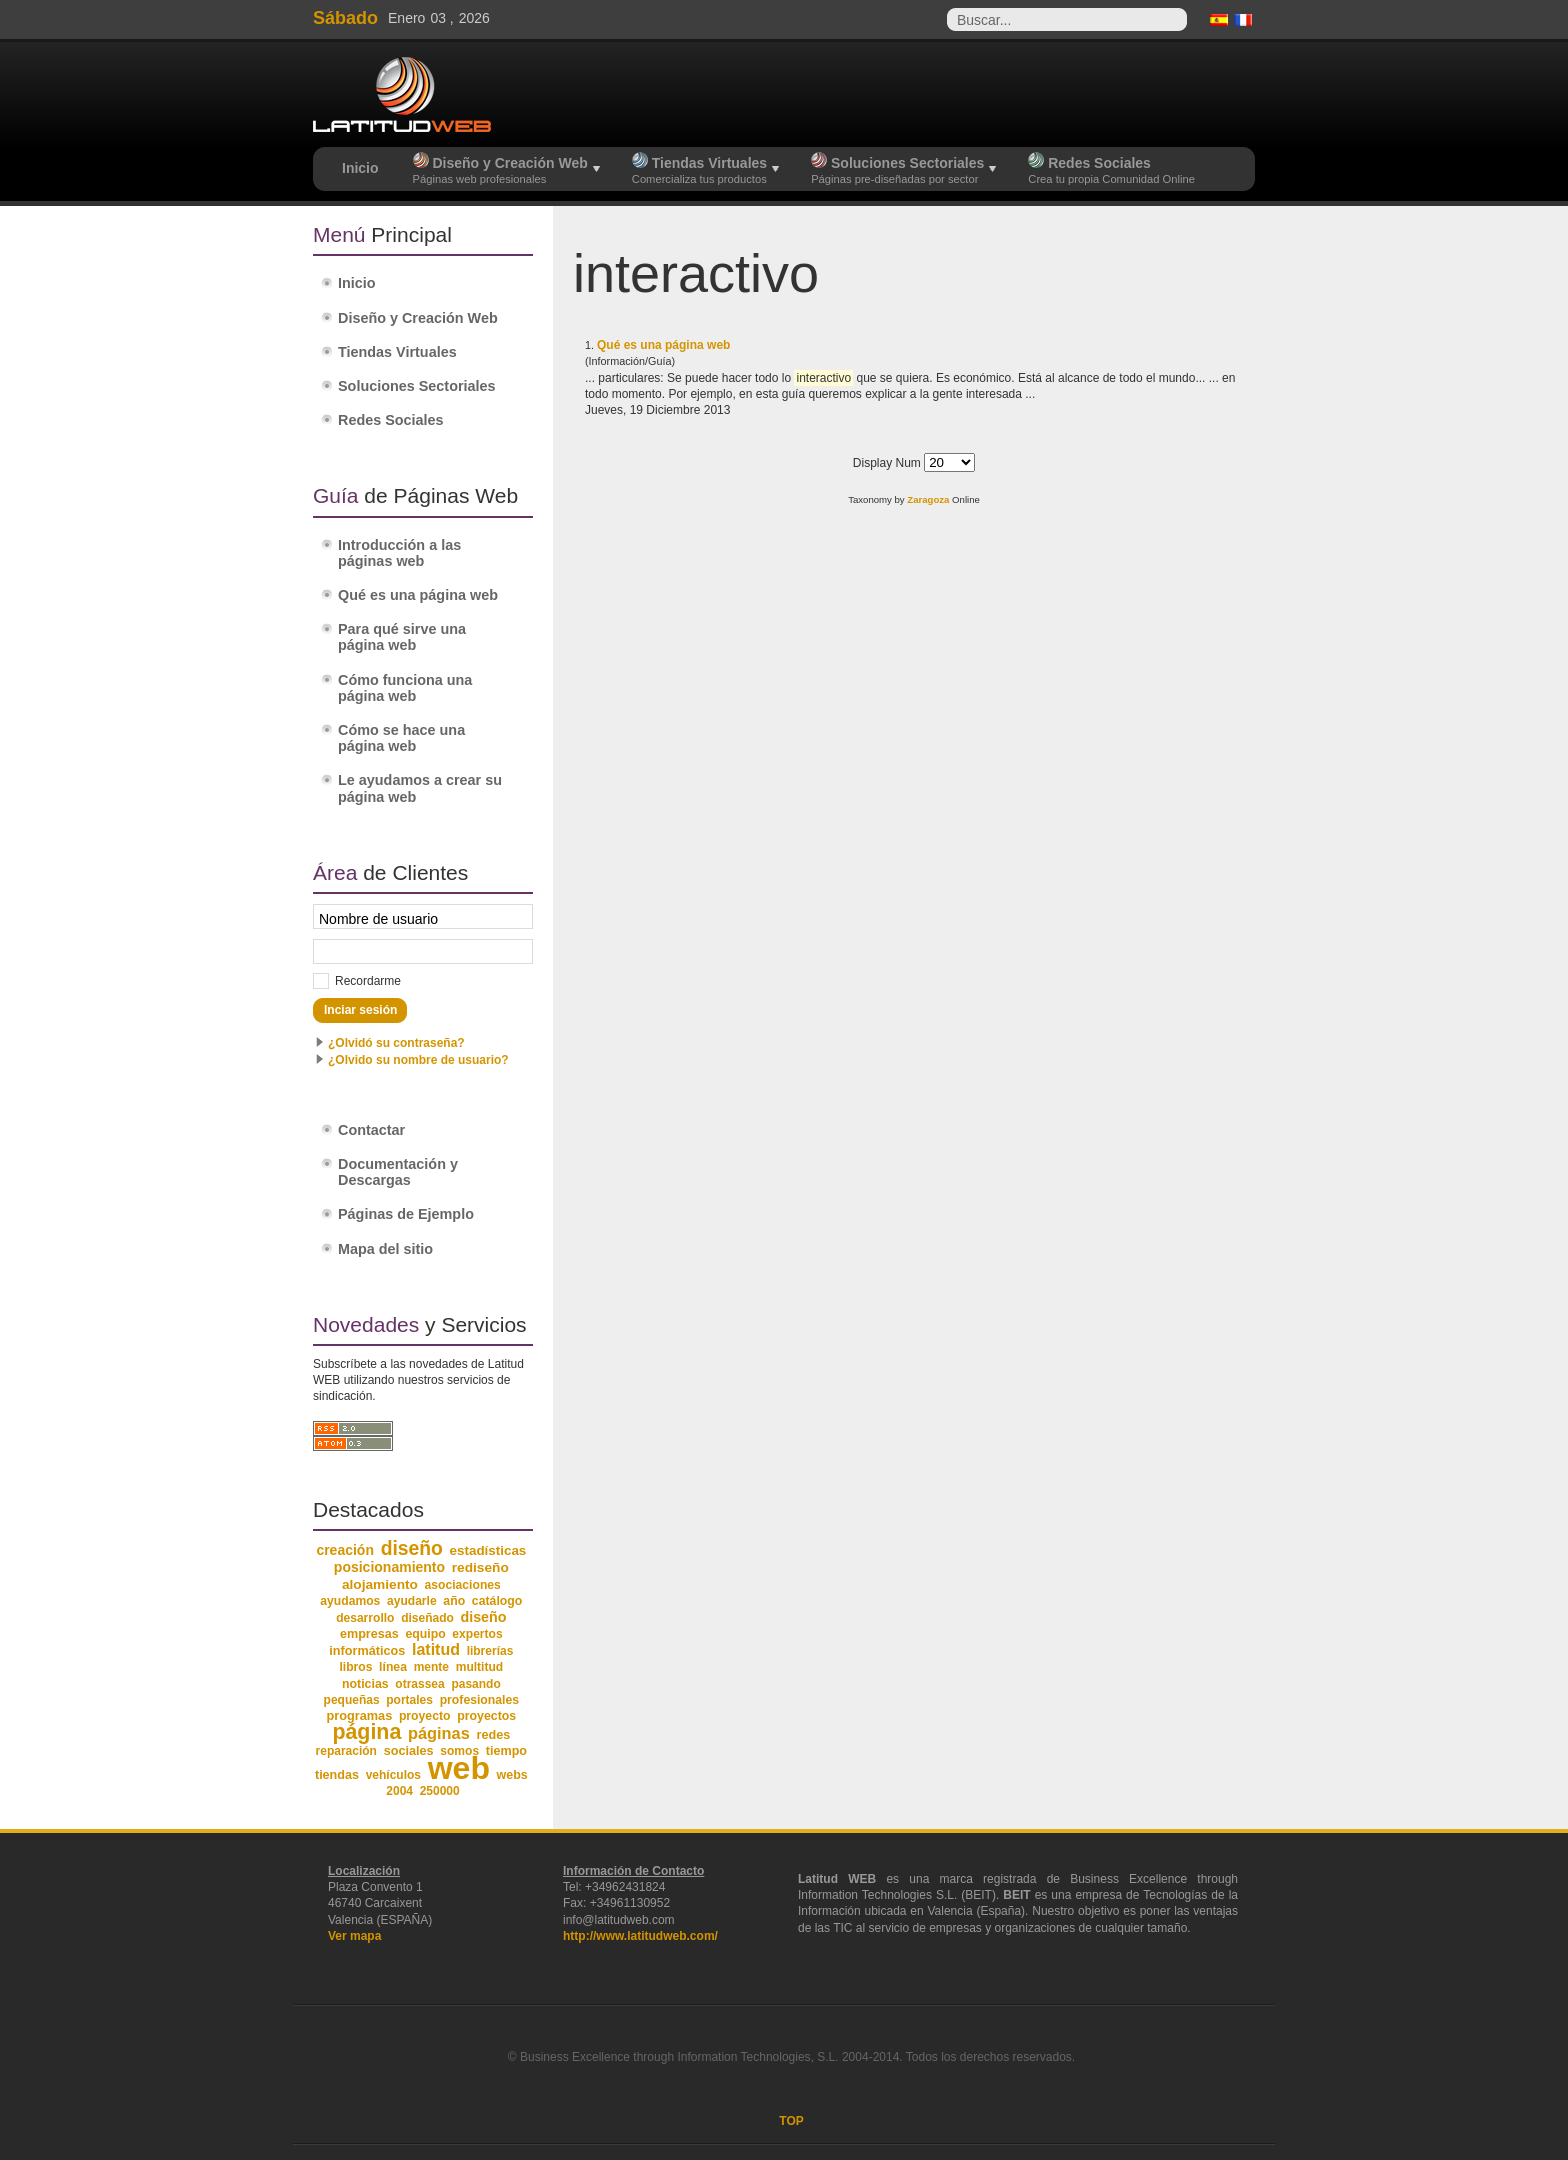  I want to click on noticias, so click(365, 1684).